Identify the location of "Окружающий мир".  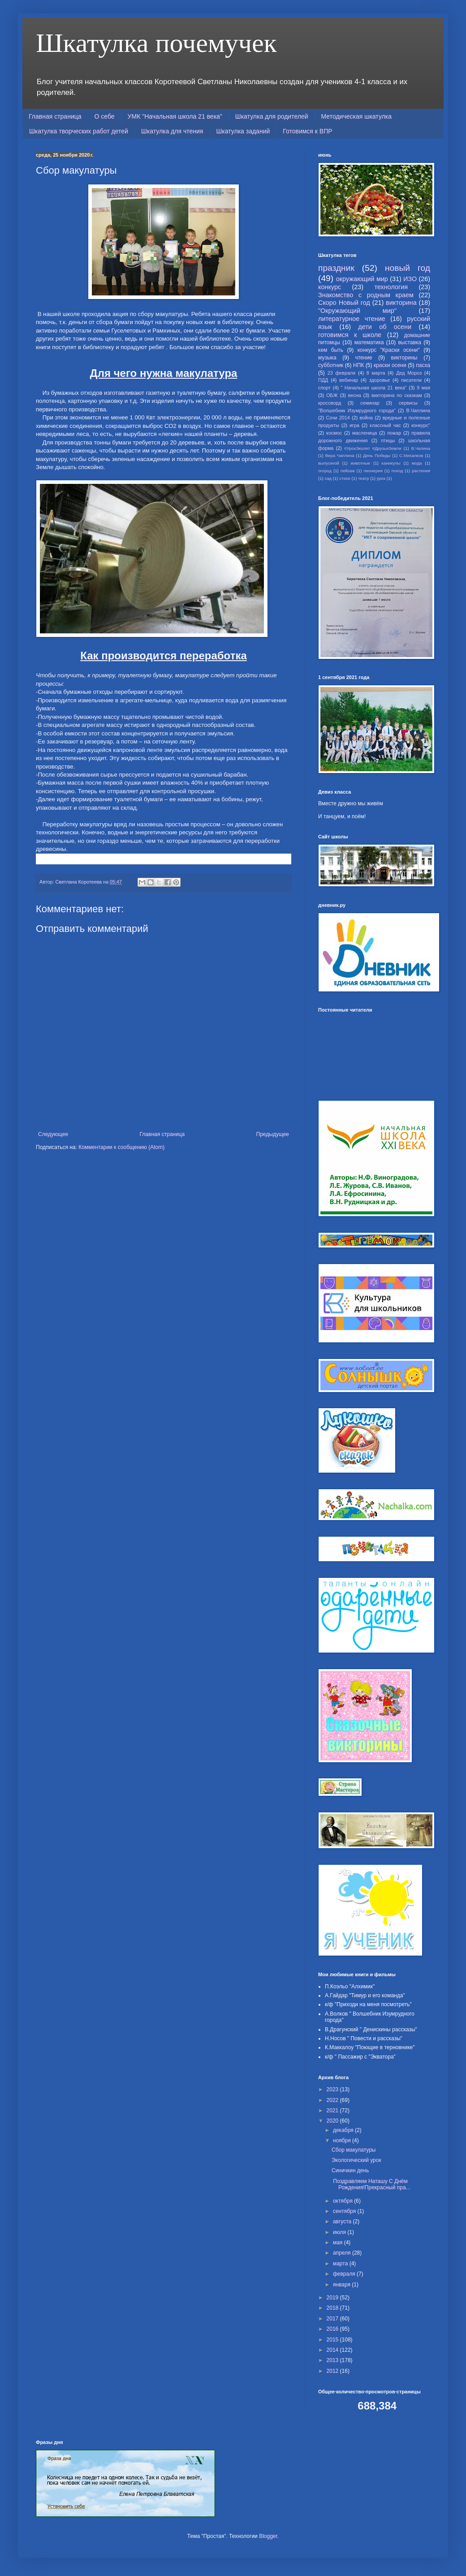
(357, 310).